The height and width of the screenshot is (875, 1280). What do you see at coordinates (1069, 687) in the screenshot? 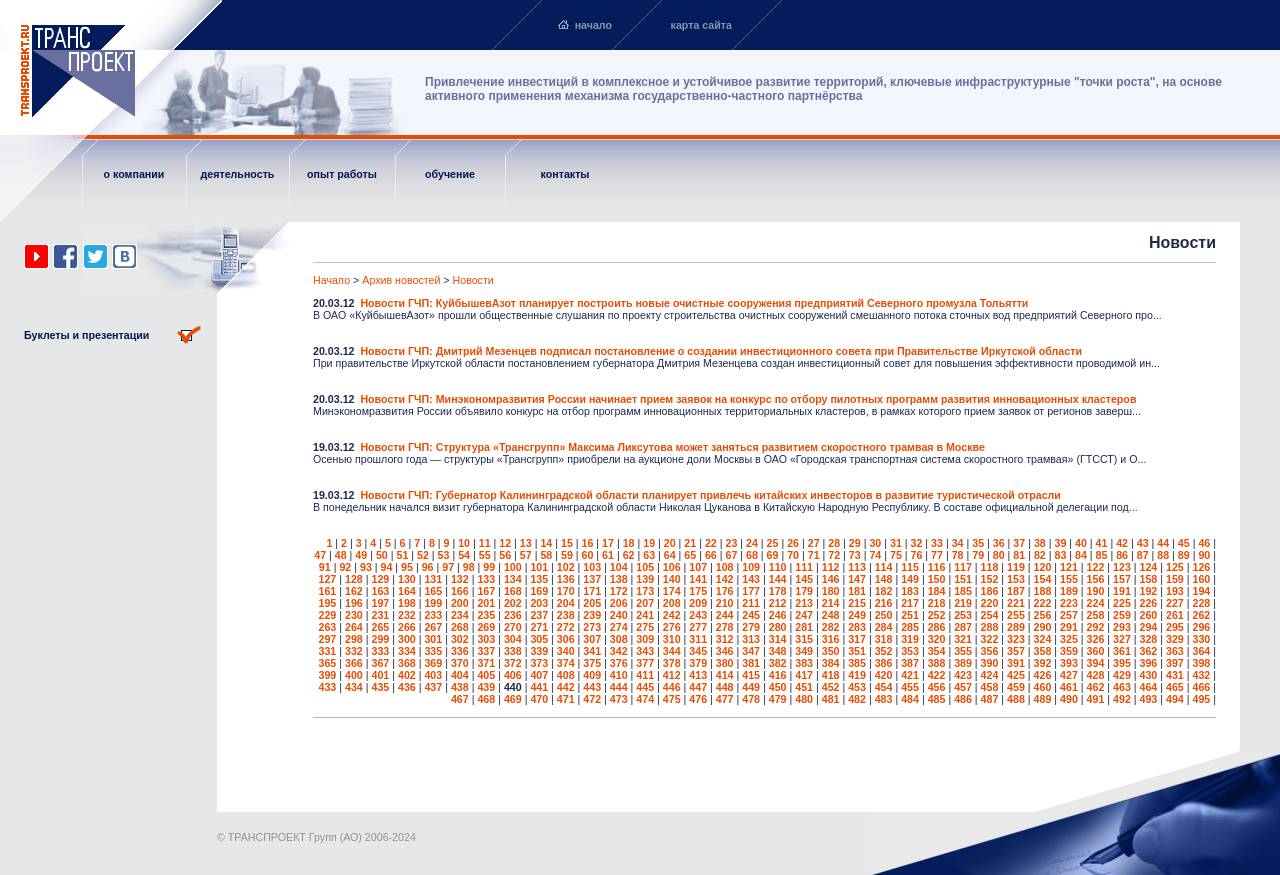
I see `461` at bounding box center [1069, 687].